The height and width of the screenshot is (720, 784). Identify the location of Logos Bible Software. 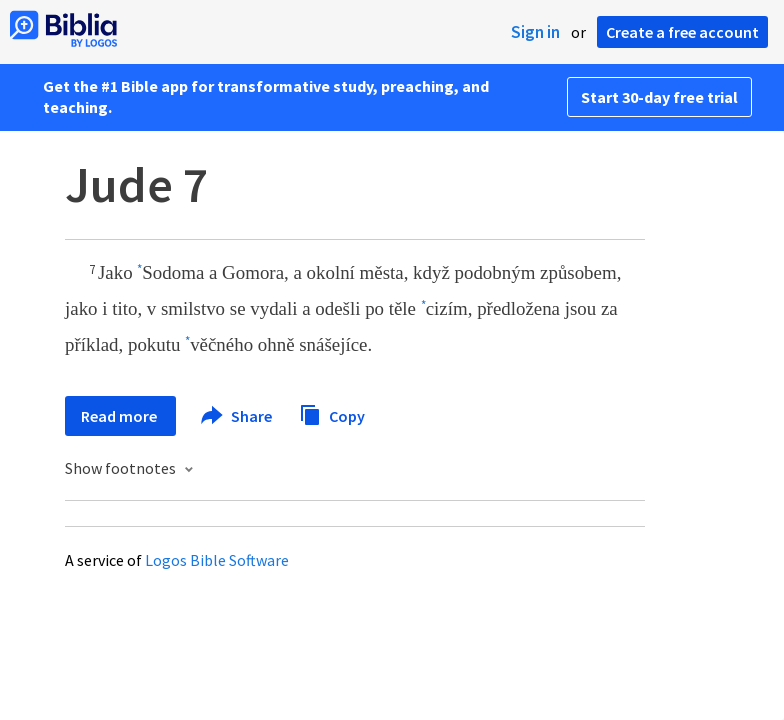
(217, 560).